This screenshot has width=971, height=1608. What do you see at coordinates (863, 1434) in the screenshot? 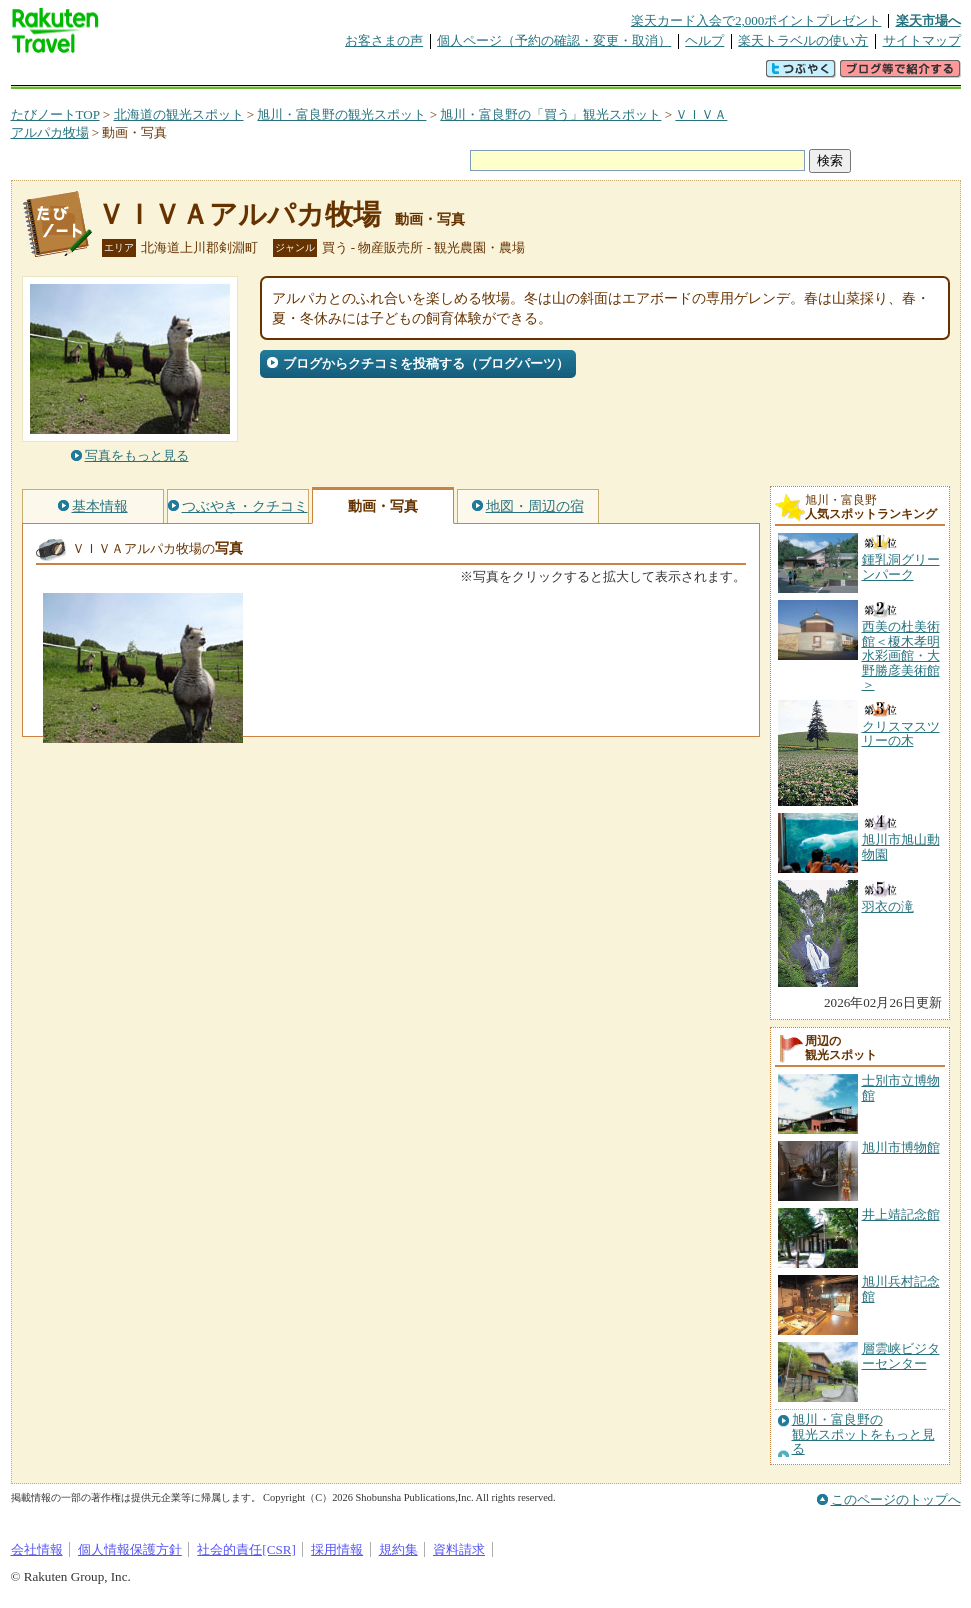
I see `旭川・富良野の観光スポットをもっと見る` at bounding box center [863, 1434].